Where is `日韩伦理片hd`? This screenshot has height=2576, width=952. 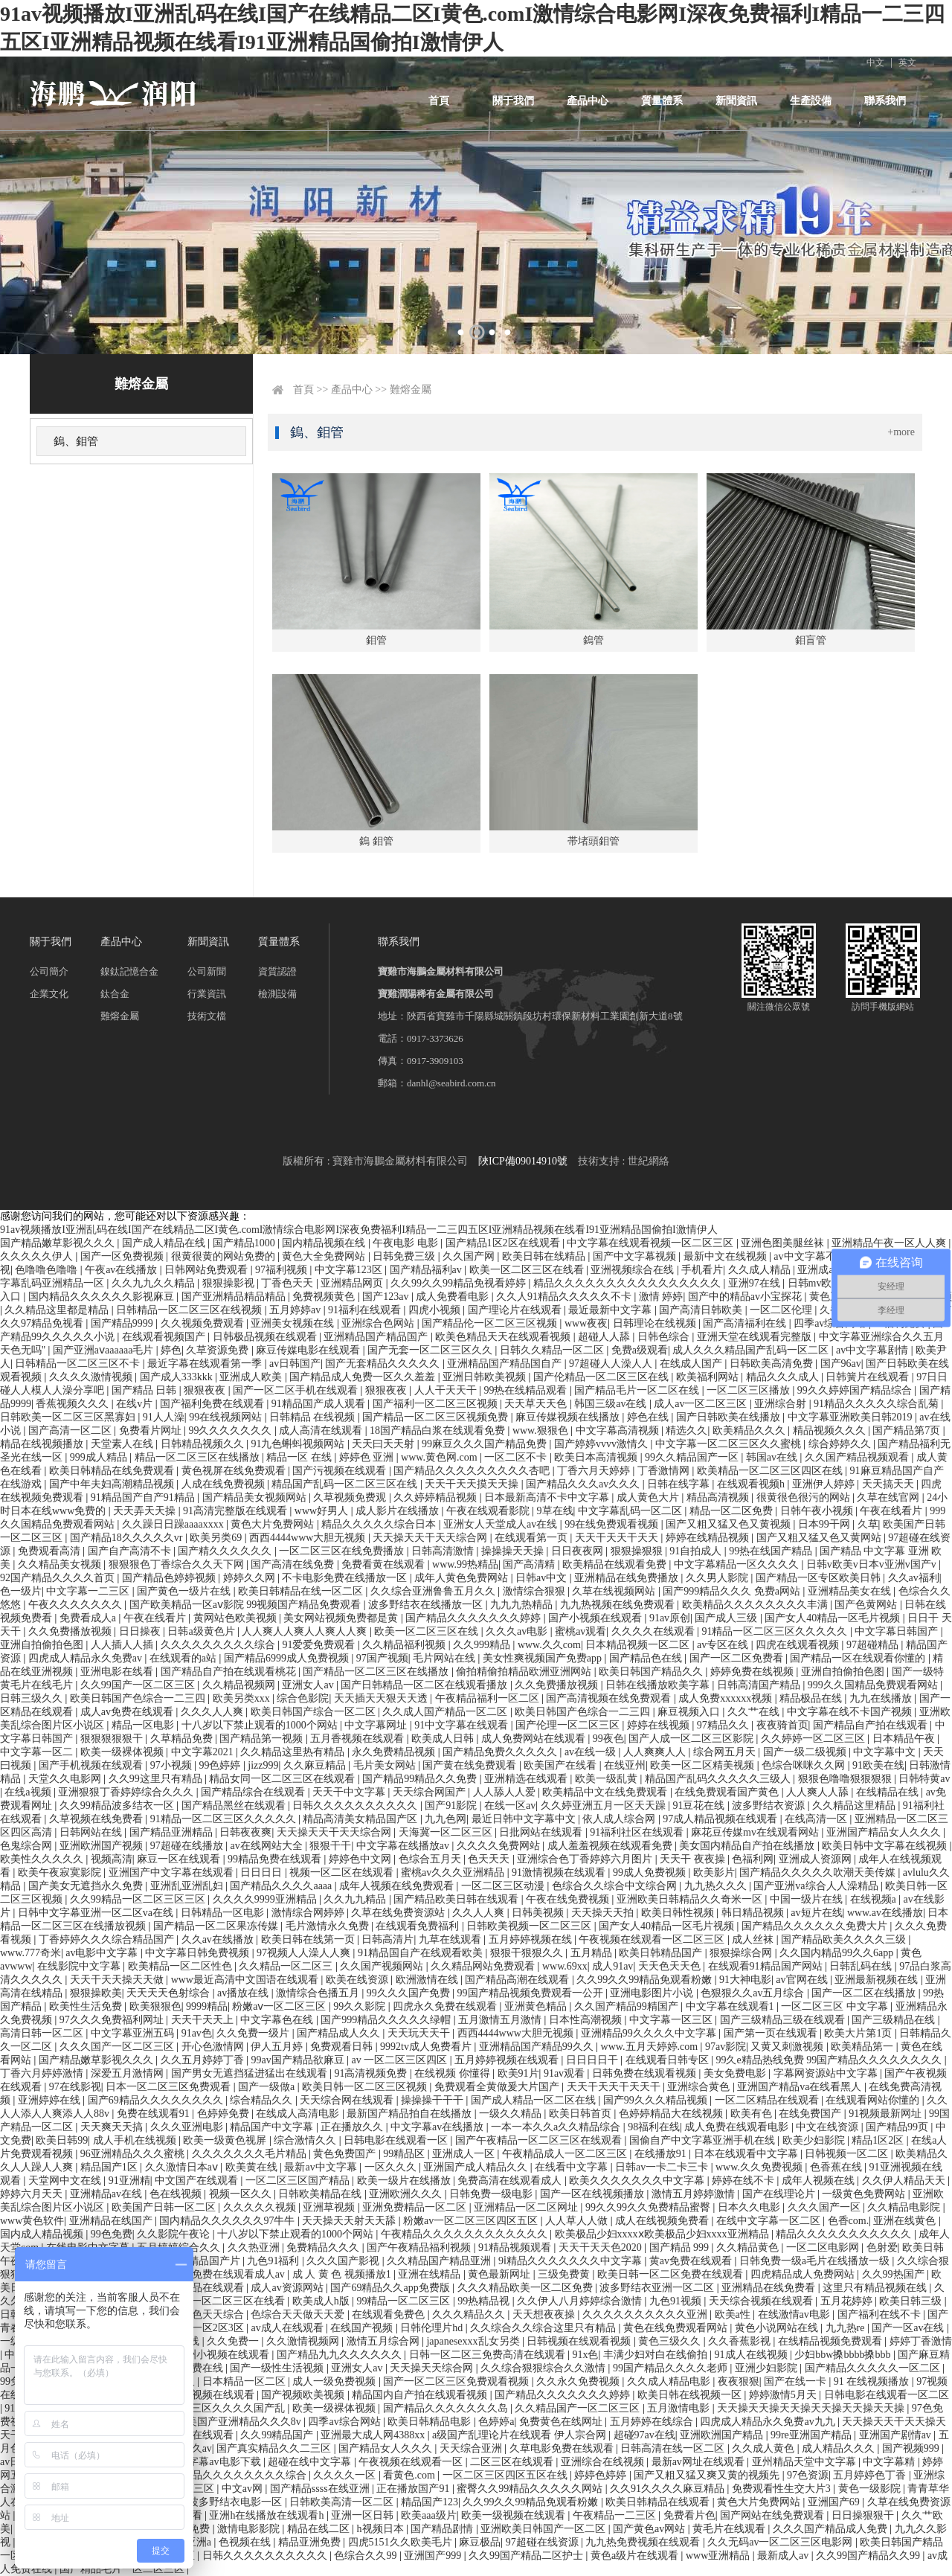 日韩伦理片hd is located at coordinates (433, 2327).